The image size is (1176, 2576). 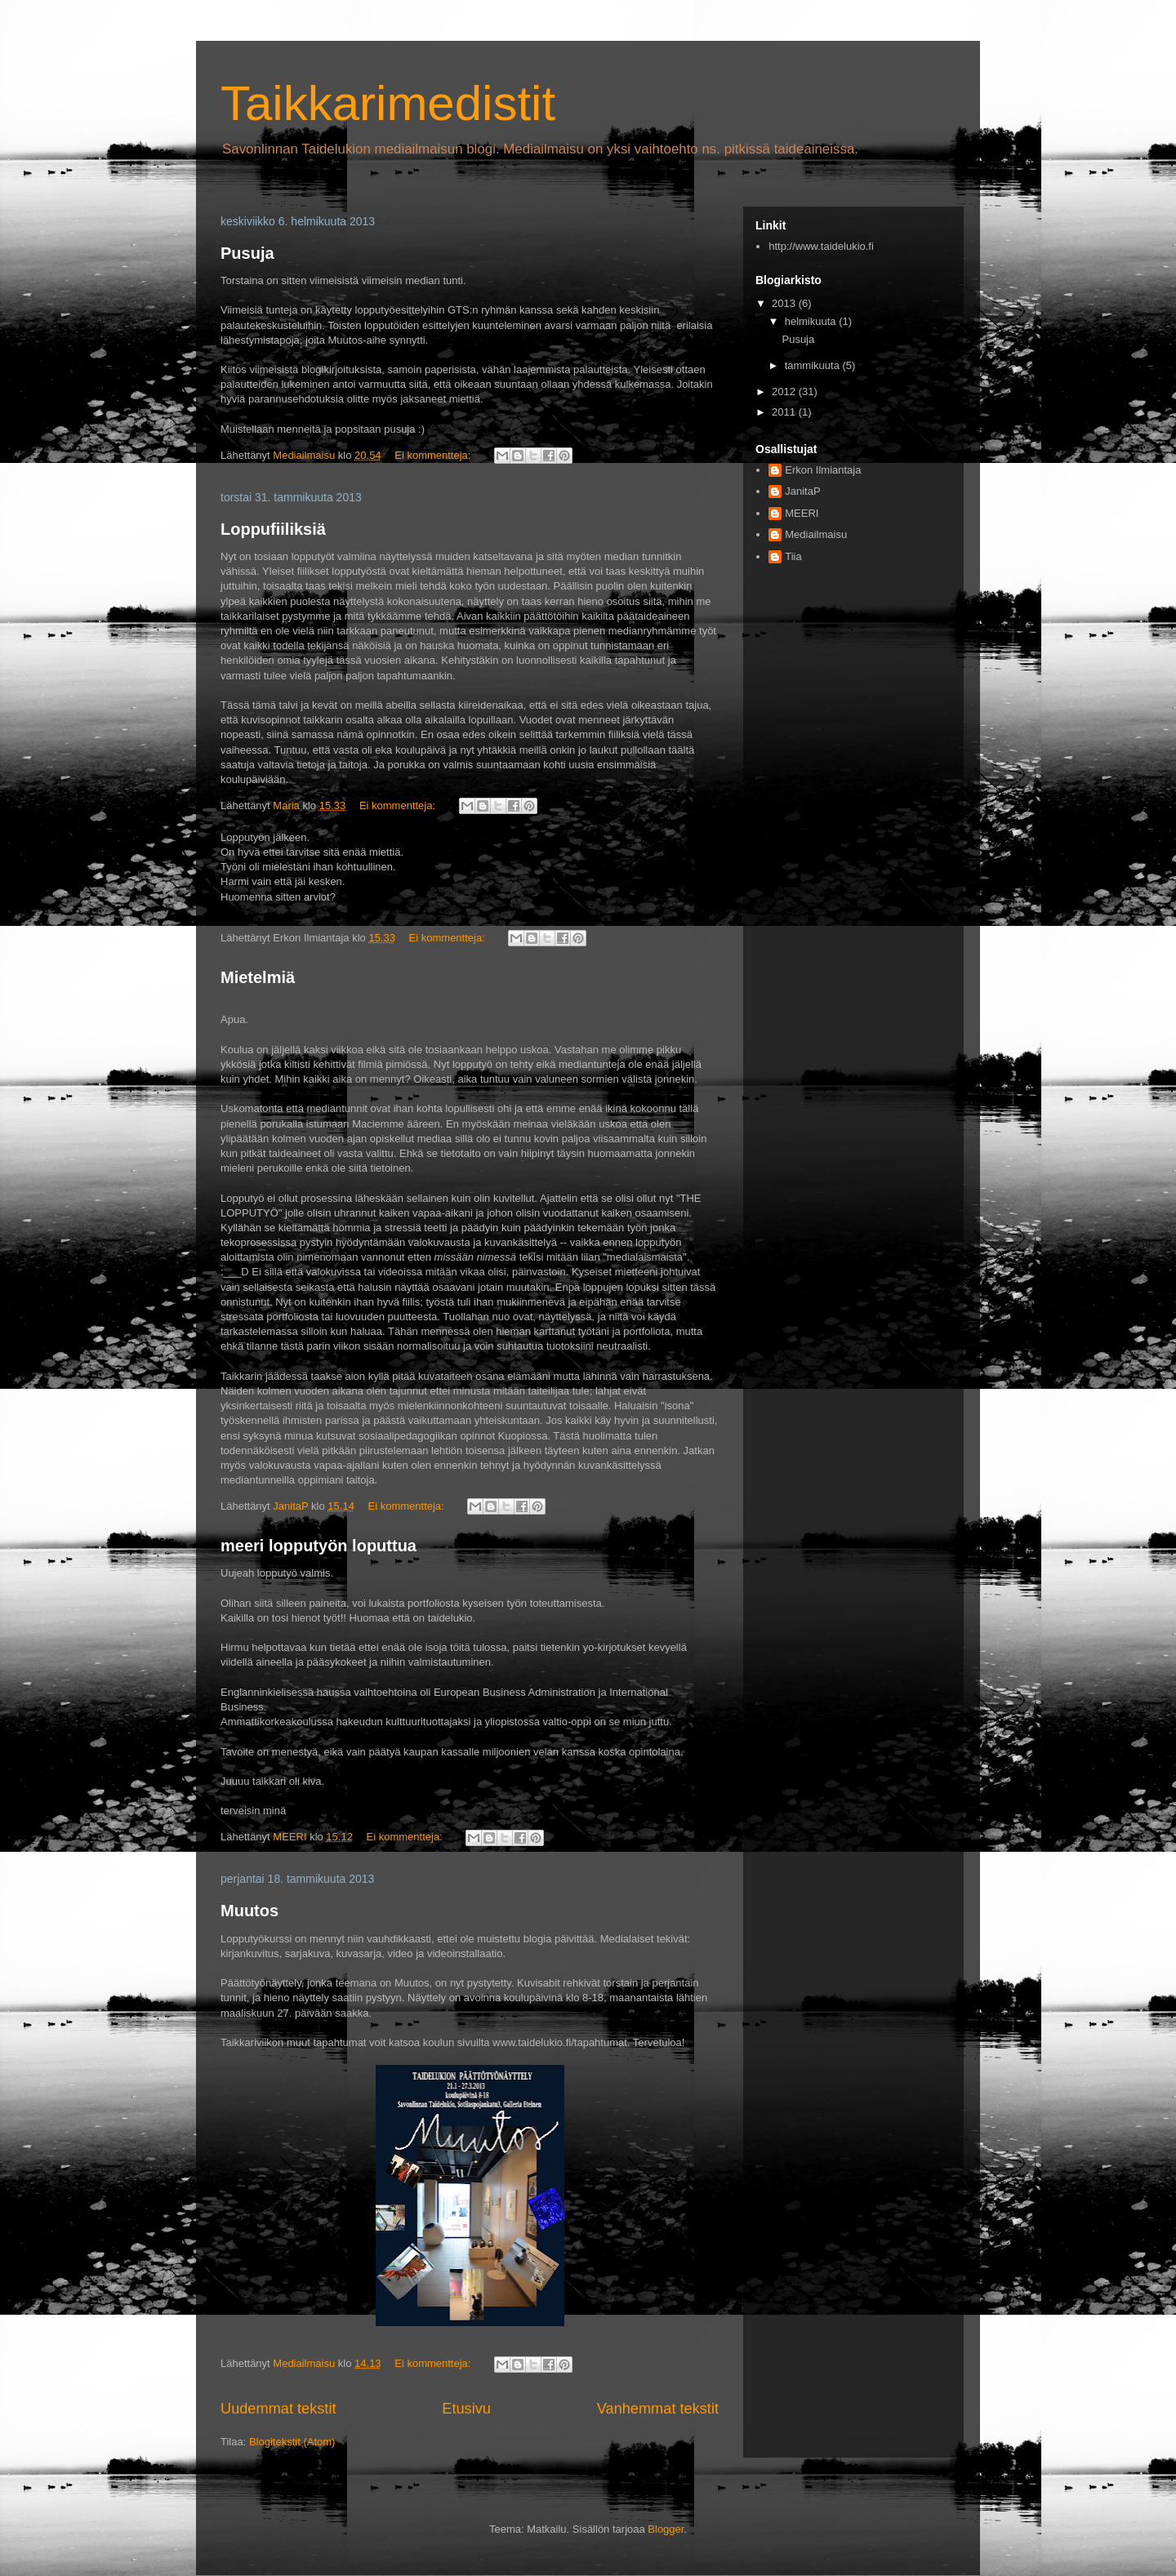 What do you see at coordinates (821, 246) in the screenshot?
I see `http://www.taidelukio.fi` at bounding box center [821, 246].